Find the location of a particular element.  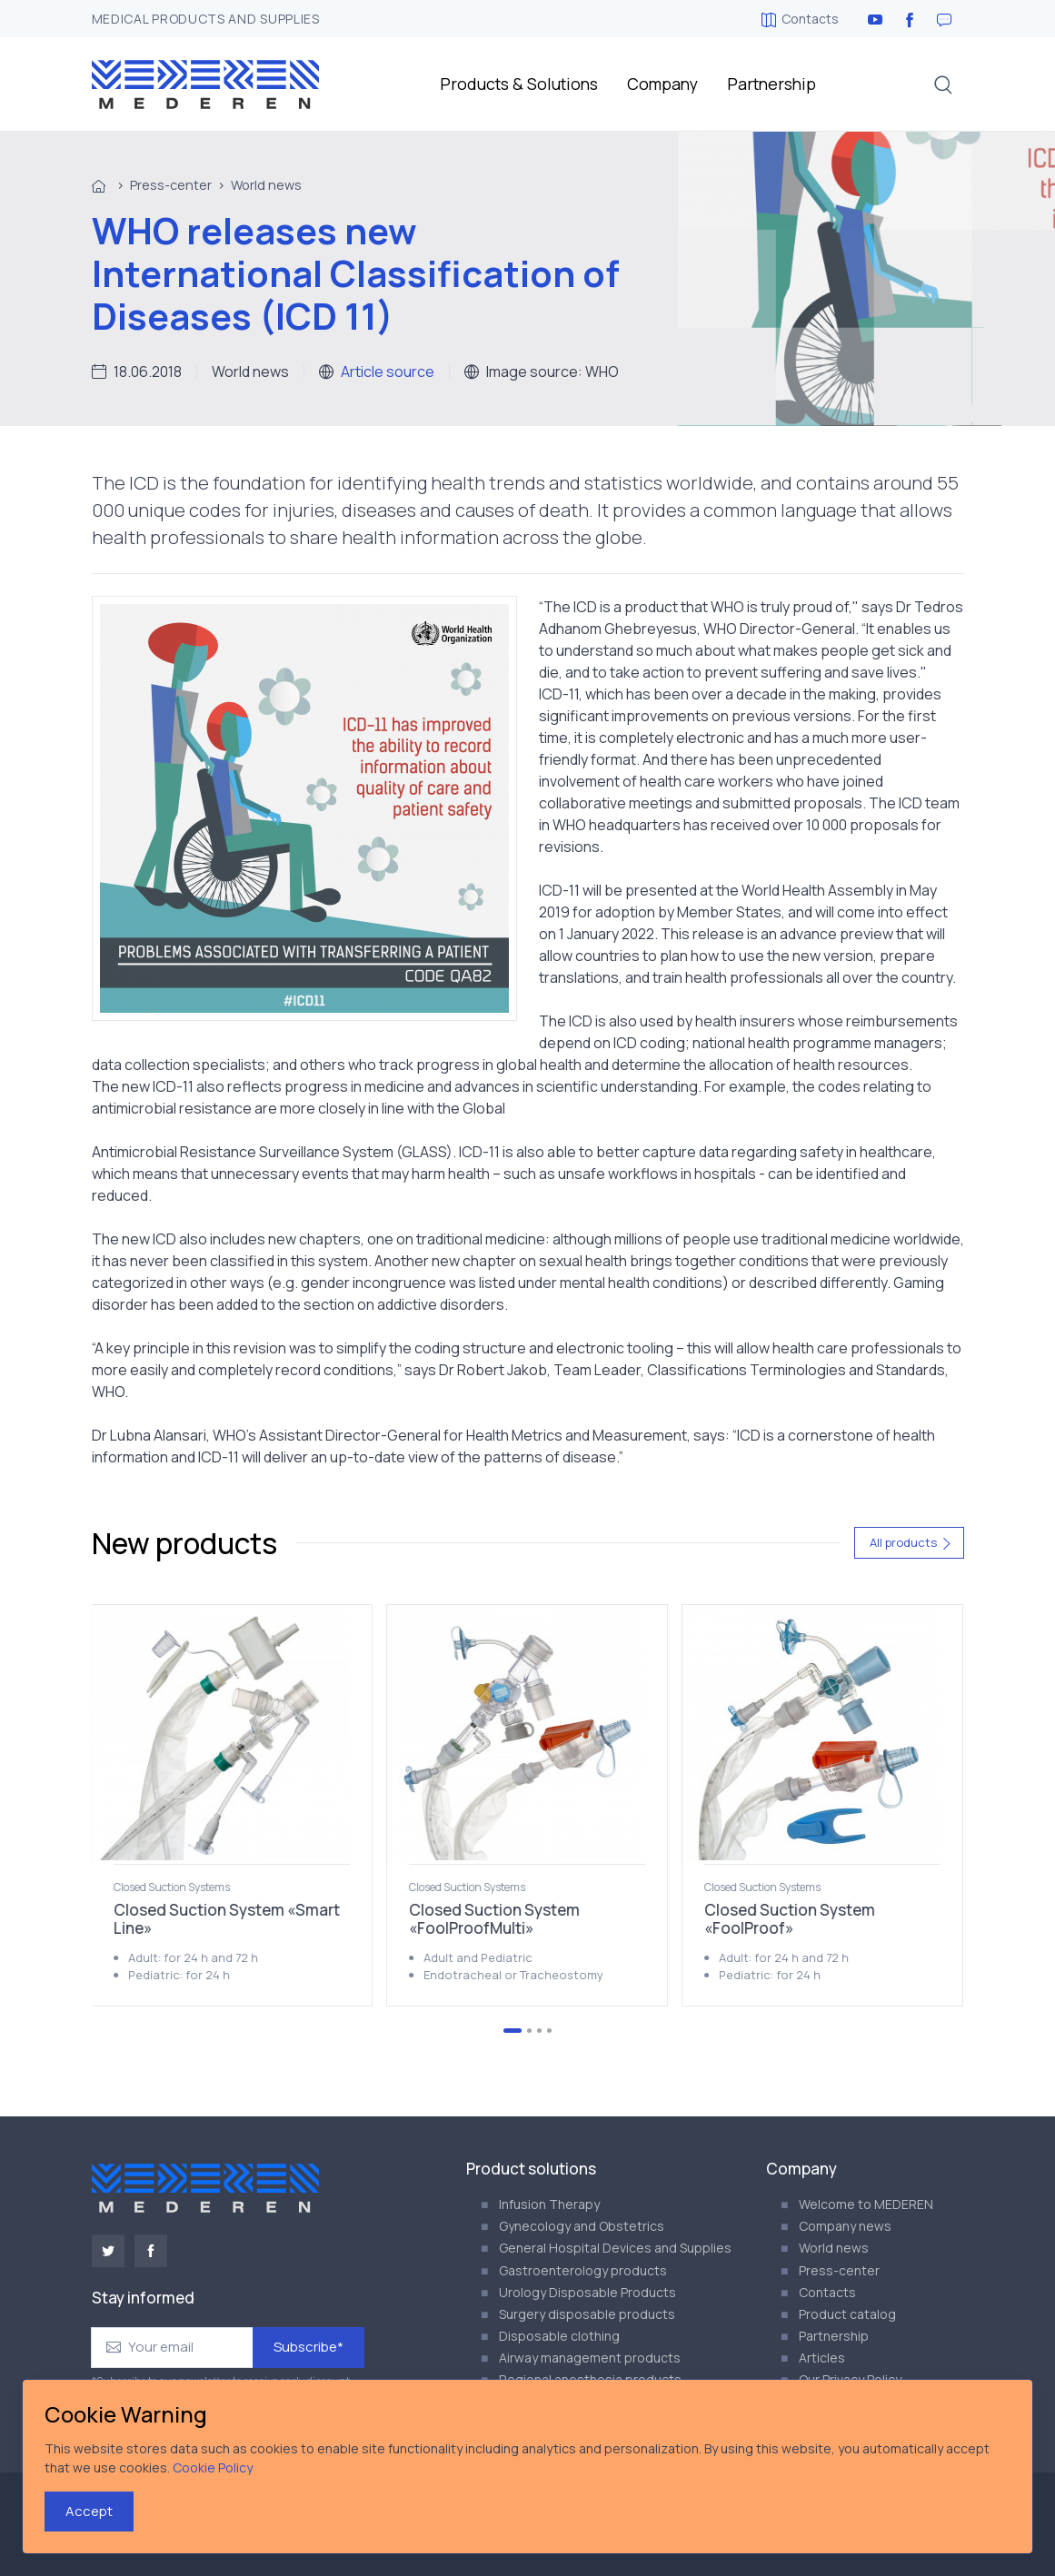

Product catalog is located at coordinates (847, 2314).